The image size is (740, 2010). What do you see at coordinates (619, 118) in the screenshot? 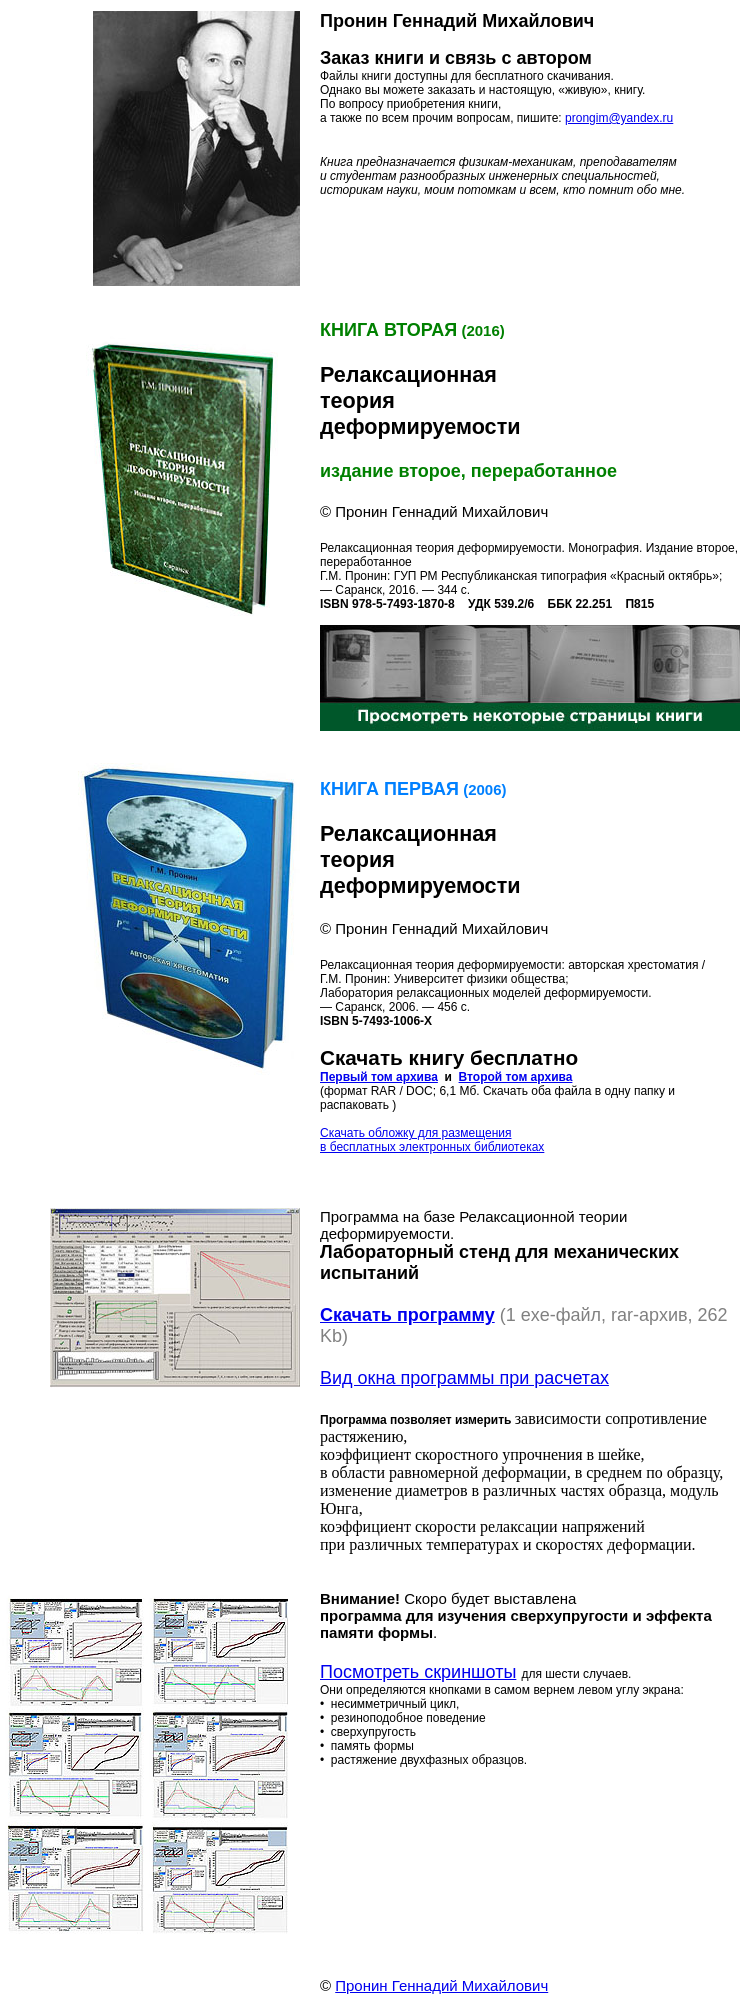
I see `prongim@yandex.ru` at bounding box center [619, 118].